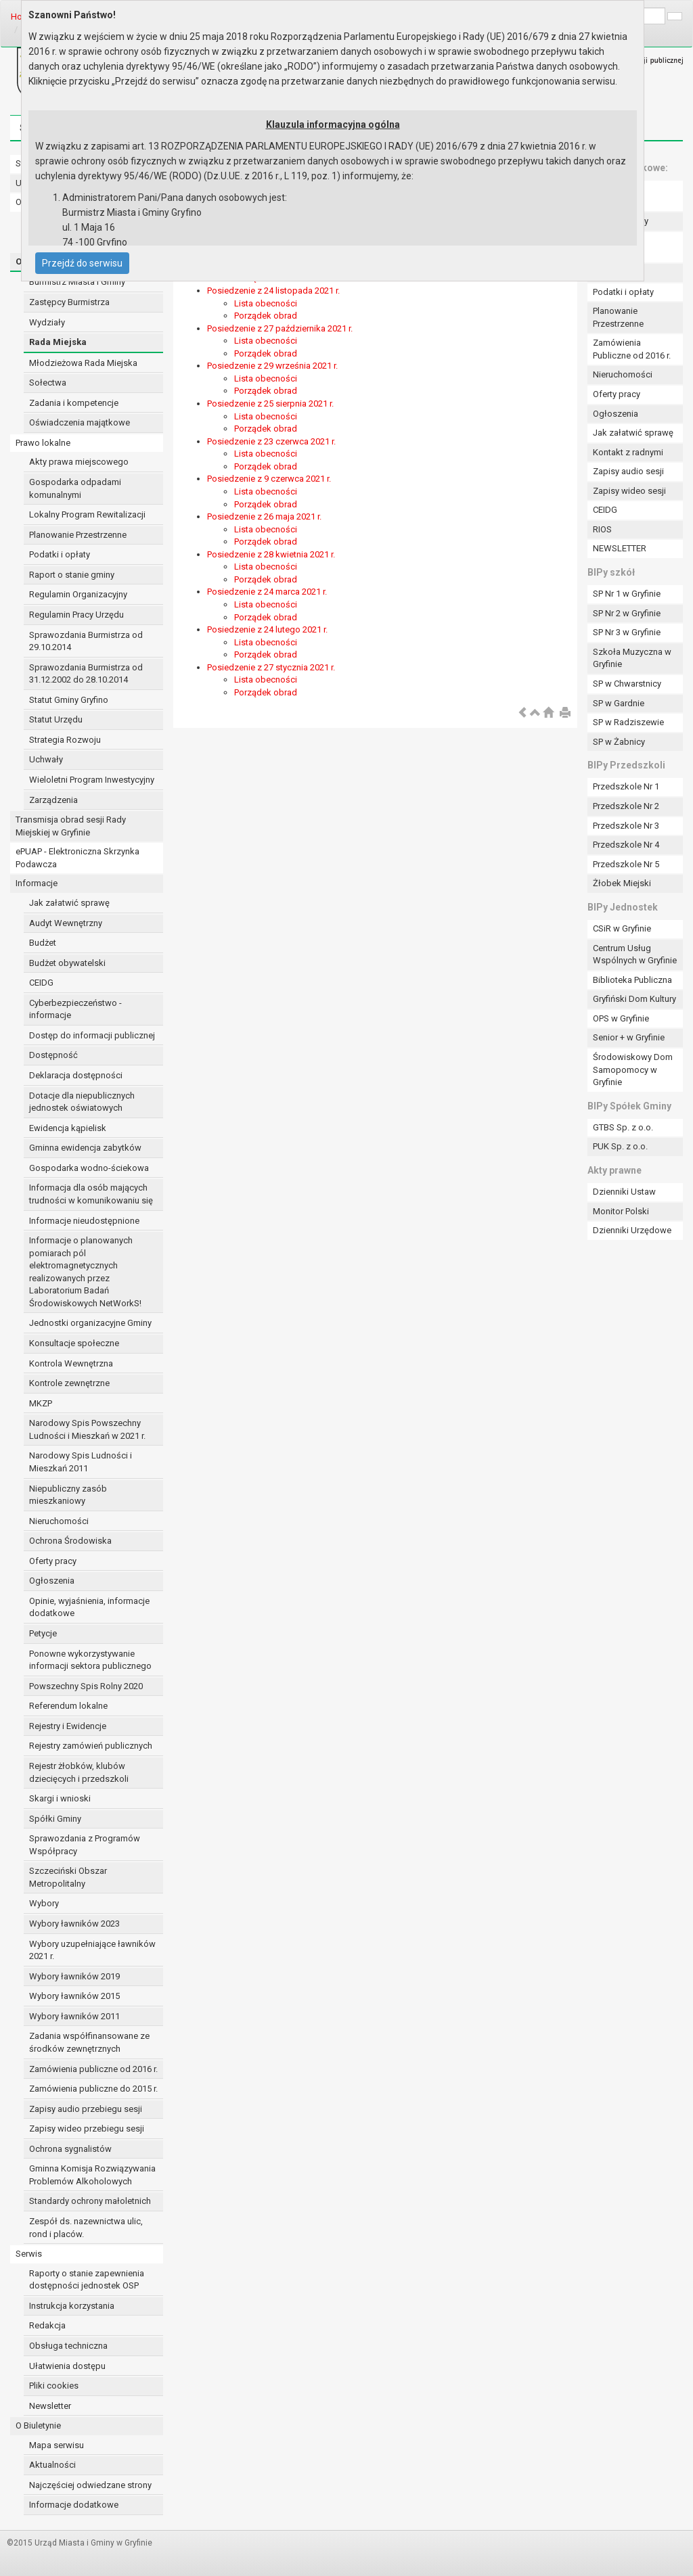  I want to click on Instrukcja korzystania, so click(71, 2306).